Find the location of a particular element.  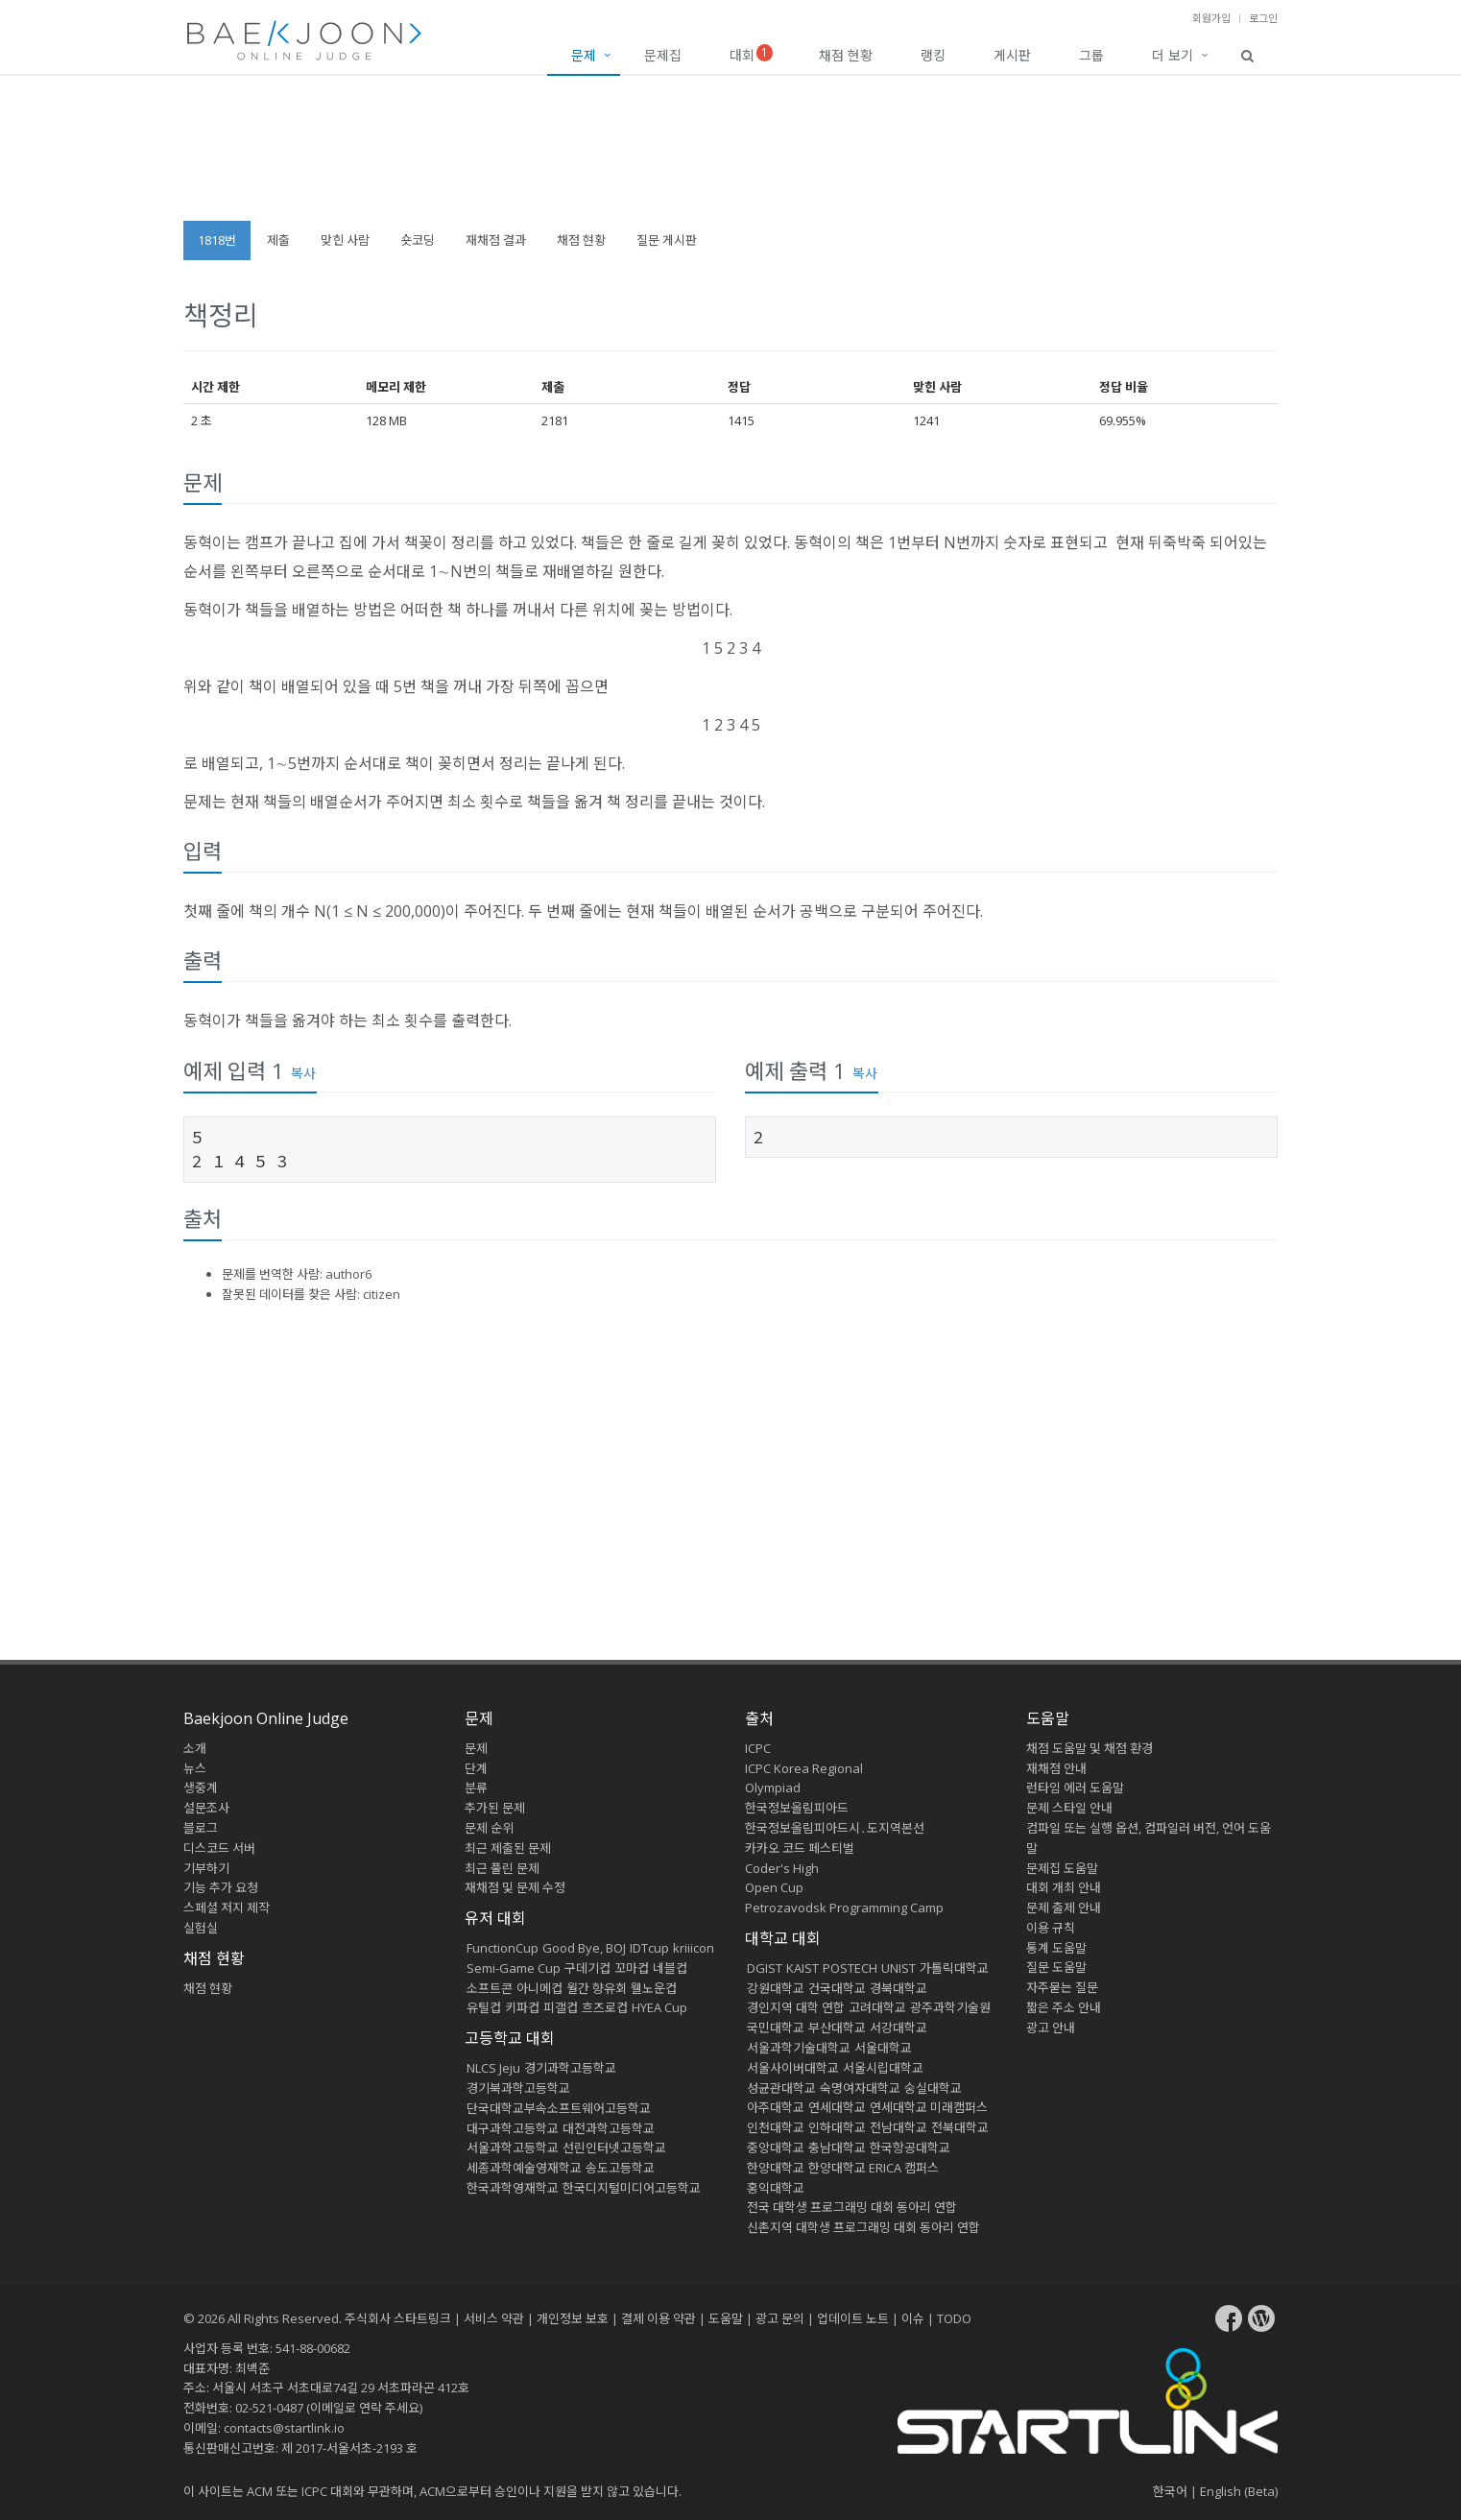

TODO is located at coordinates (954, 2318).